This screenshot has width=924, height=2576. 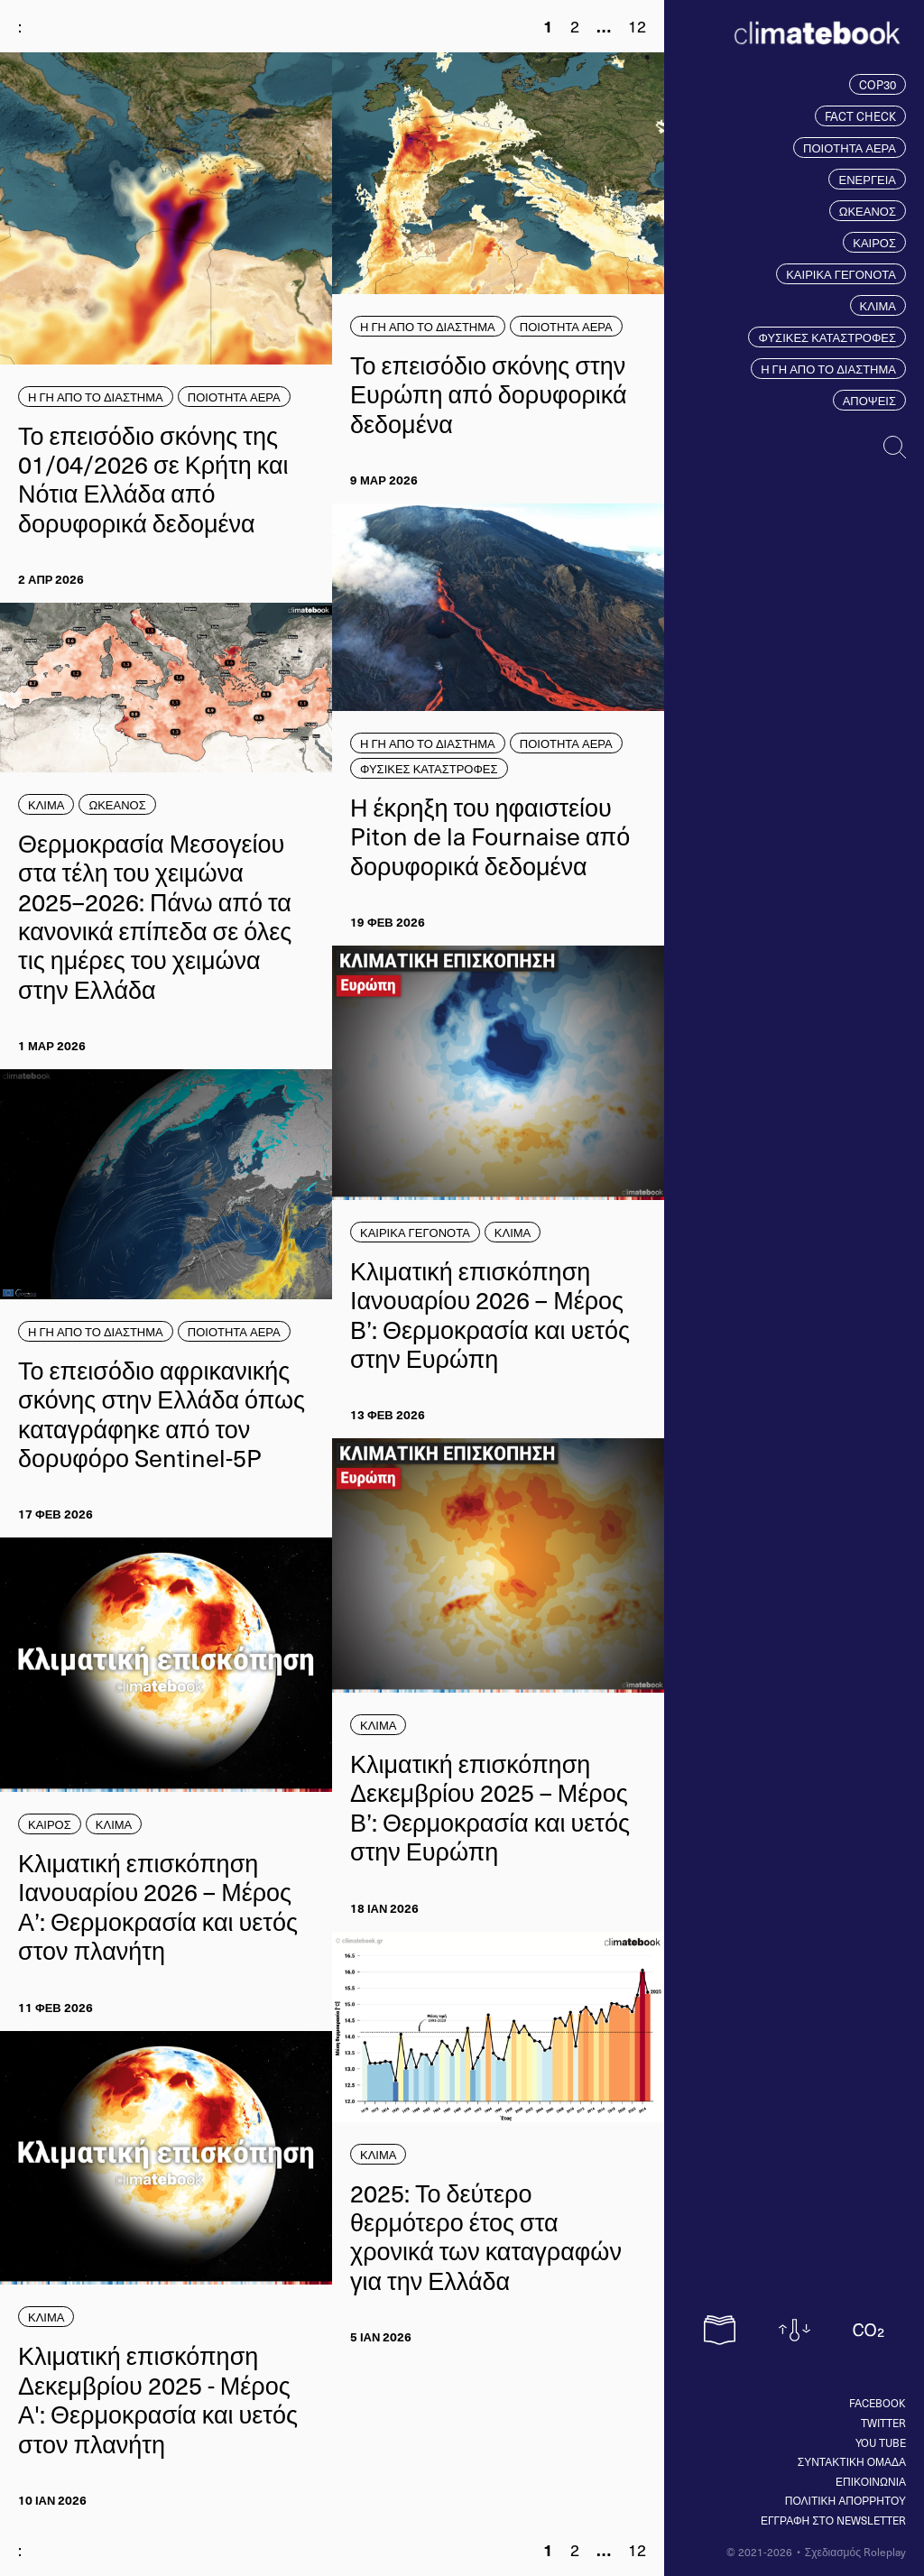 I want to click on ΑΠΟΨΕΙΣ, so click(x=869, y=400).